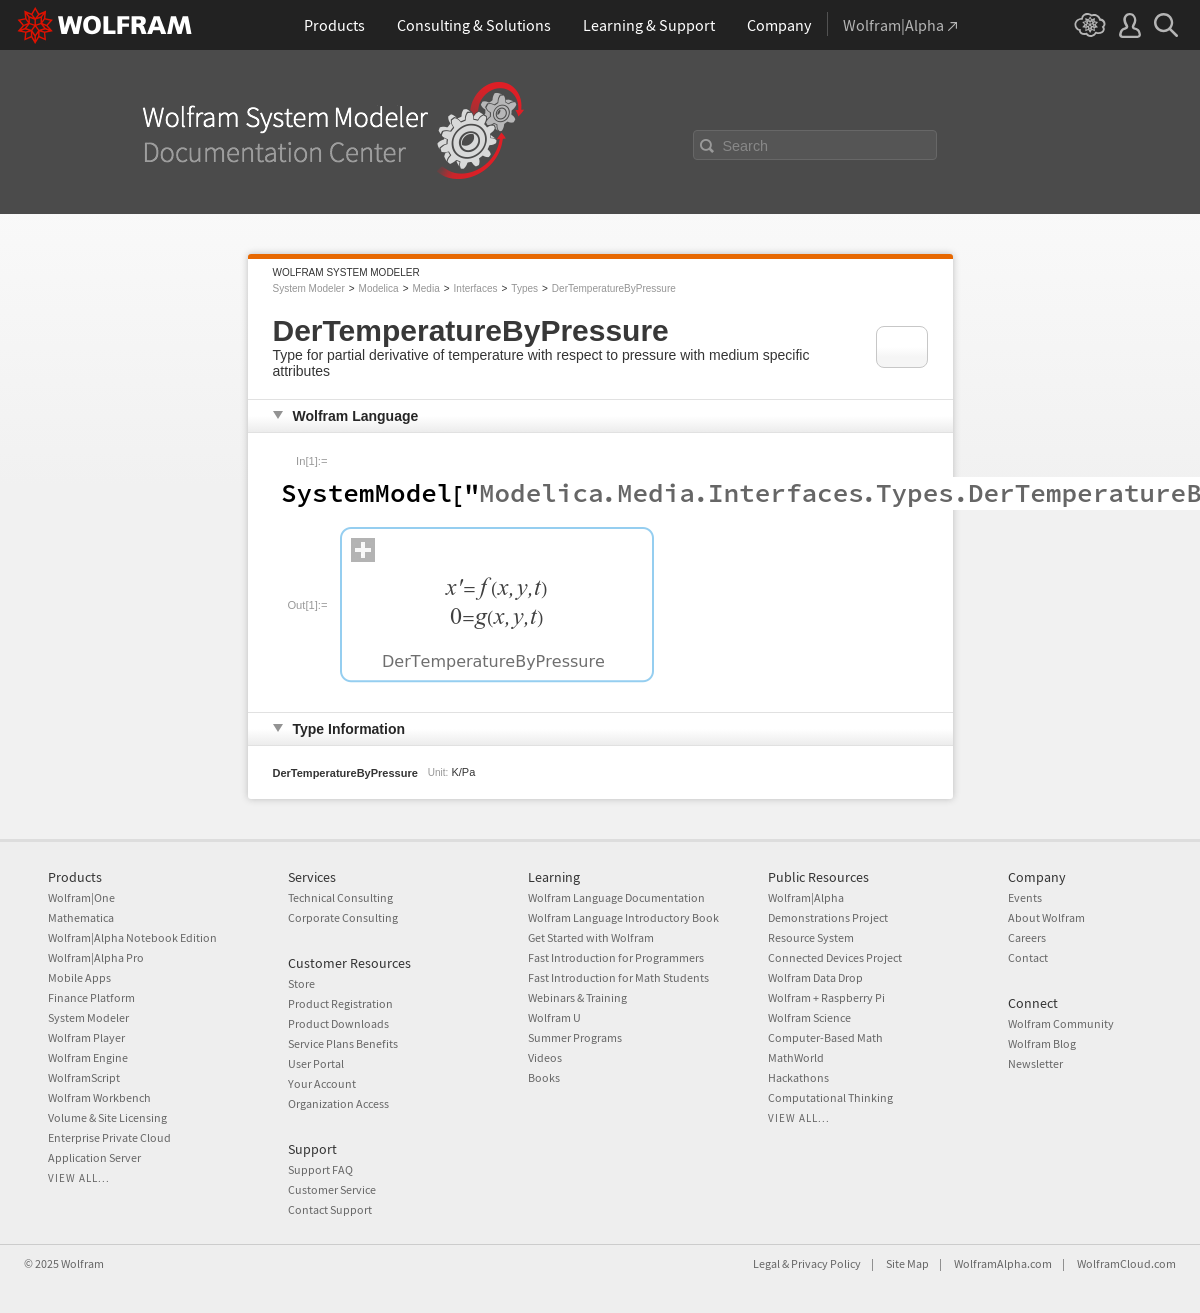  Describe the element at coordinates (1027, 937) in the screenshot. I see `Careers` at that location.